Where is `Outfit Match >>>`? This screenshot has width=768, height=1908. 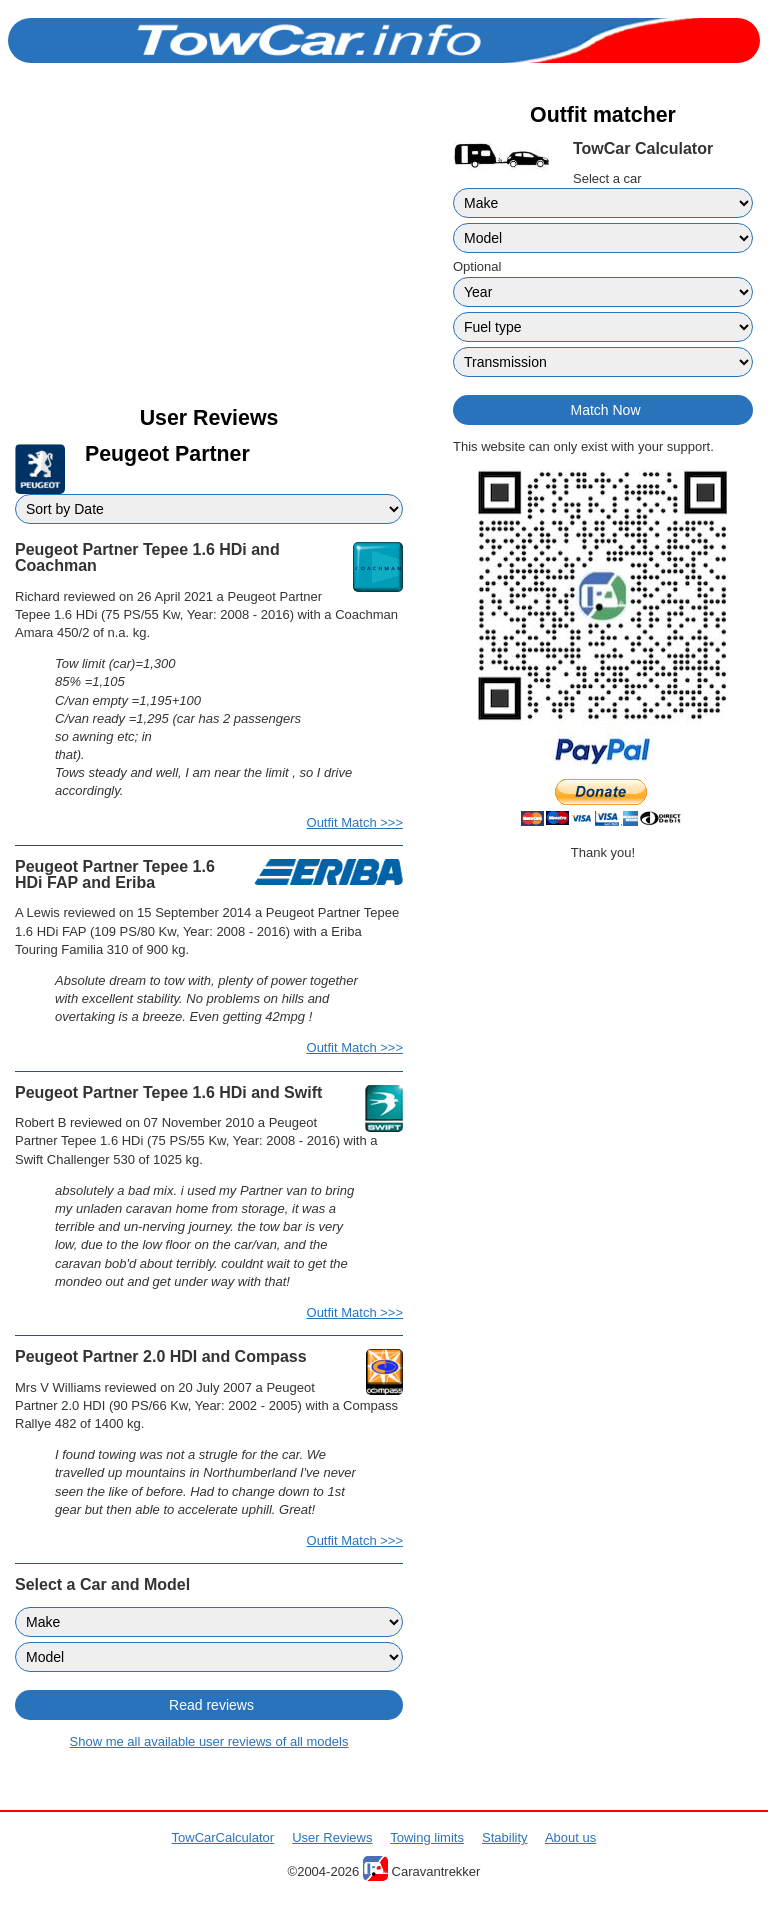
Outfit Match >>> is located at coordinates (355, 822).